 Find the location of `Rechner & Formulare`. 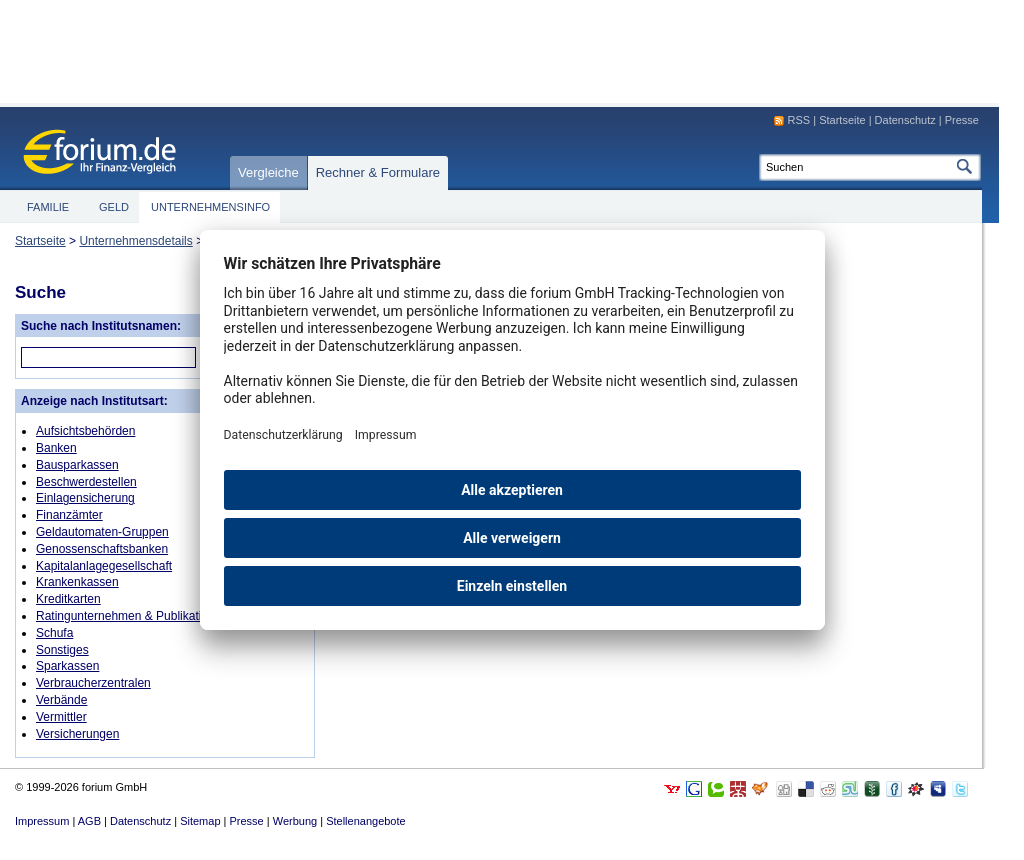

Rechner & Formulare is located at coordinates (378, 172).